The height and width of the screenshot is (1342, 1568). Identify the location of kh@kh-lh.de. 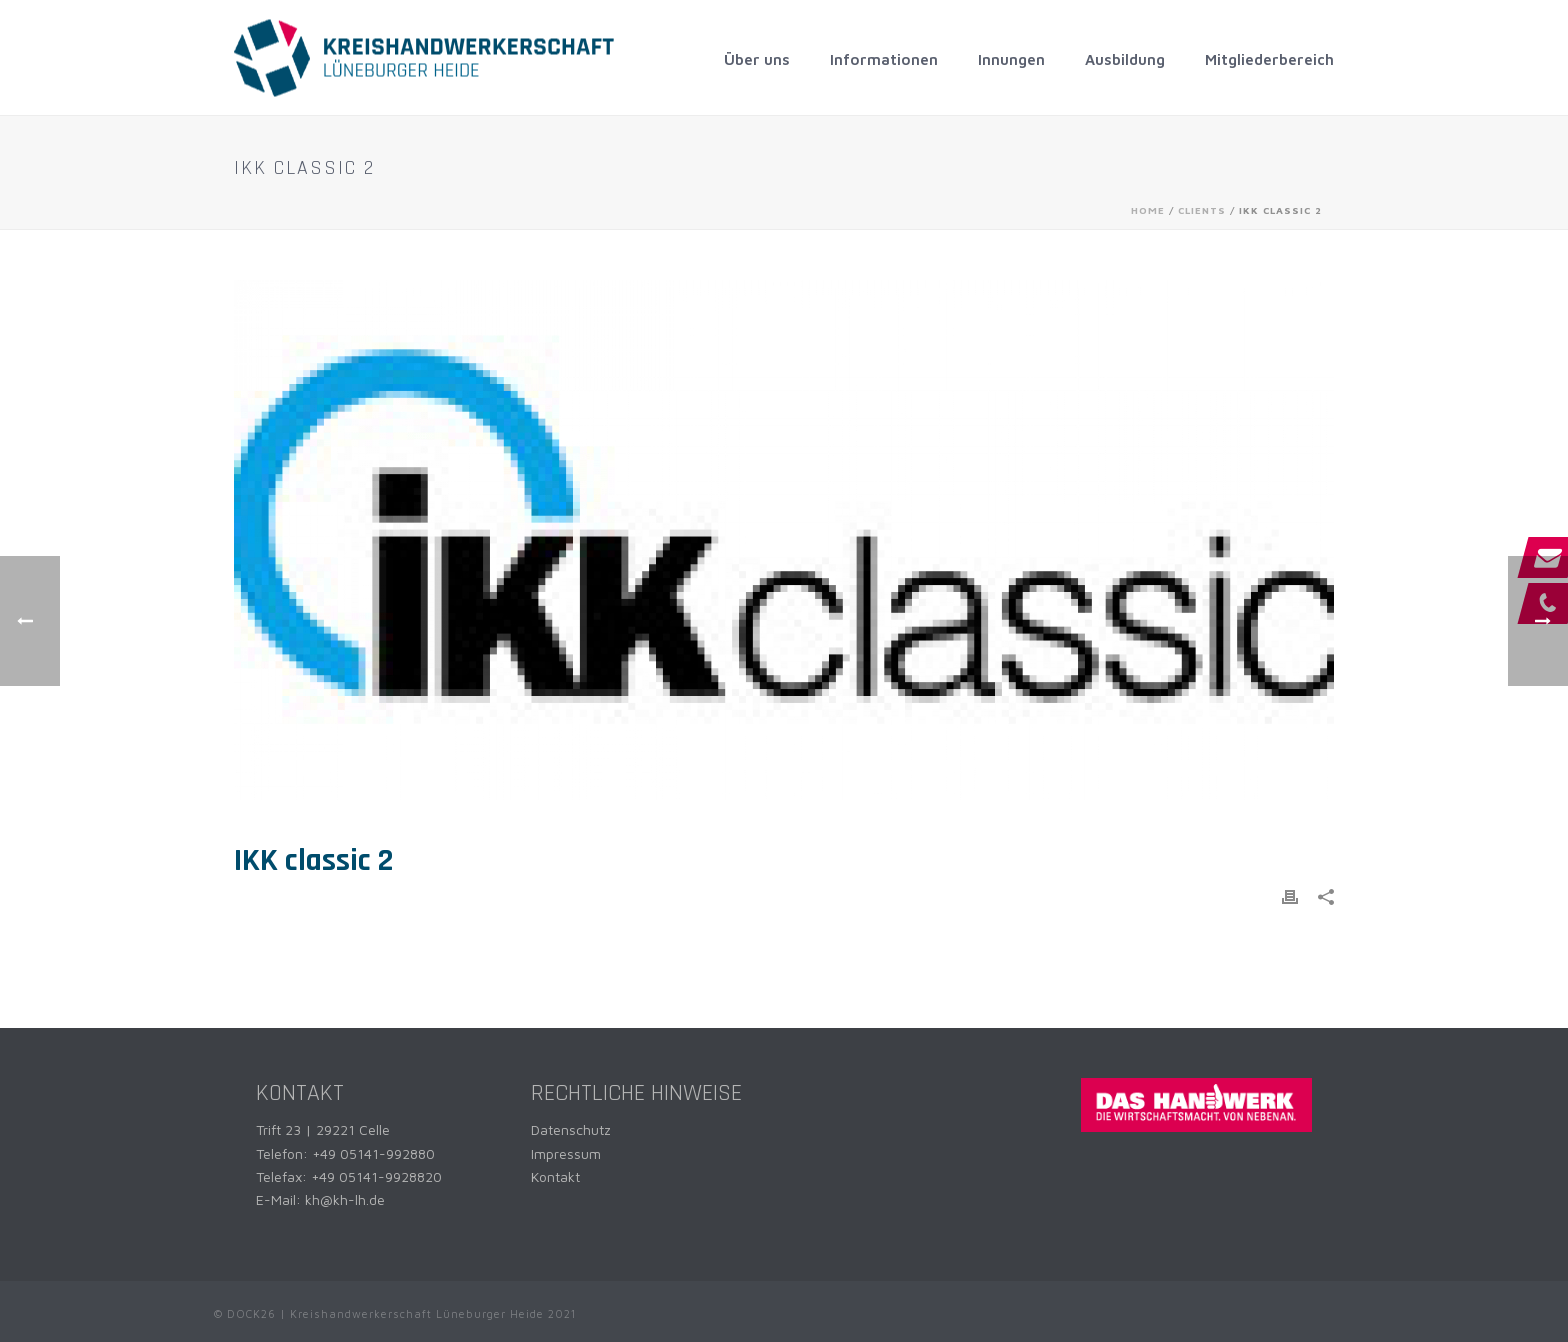
(345, 1199).